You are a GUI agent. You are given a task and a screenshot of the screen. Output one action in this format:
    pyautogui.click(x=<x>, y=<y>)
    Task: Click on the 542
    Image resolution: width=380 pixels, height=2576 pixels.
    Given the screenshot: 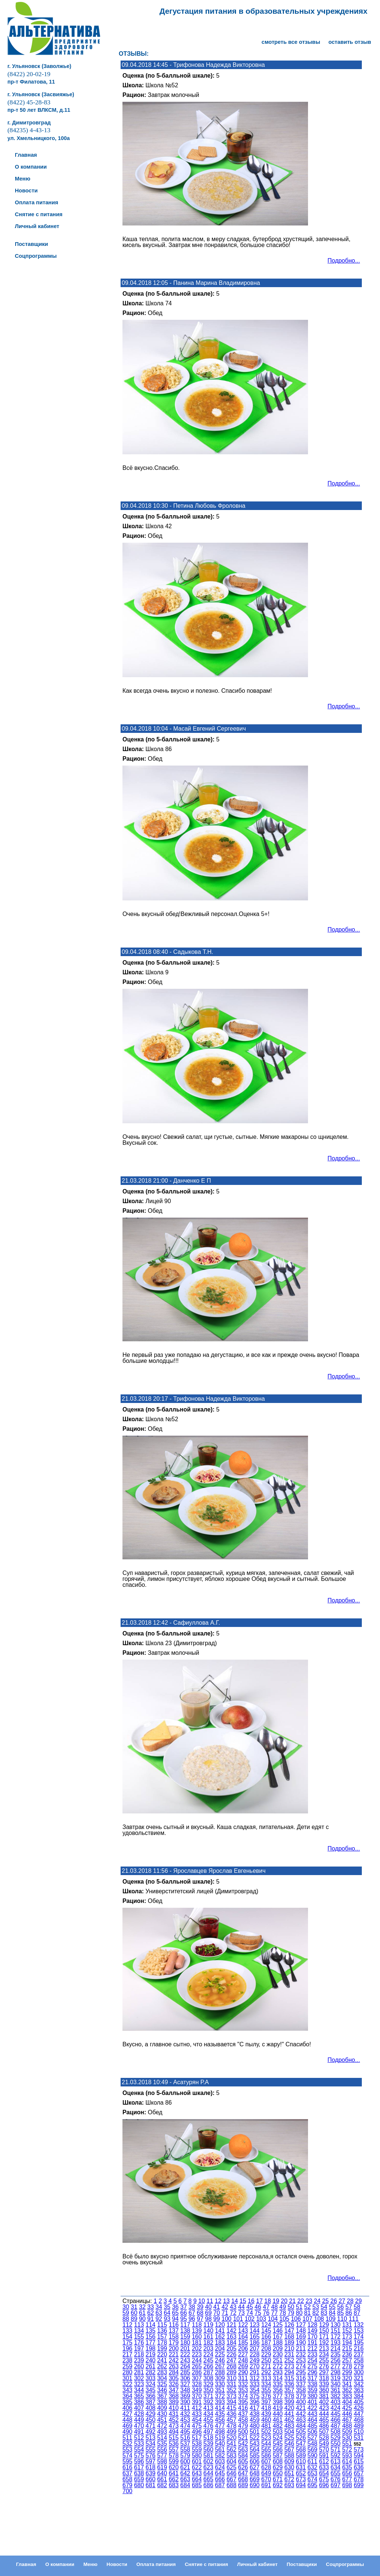 What is the action you would take?
    pyautogui.click(x=243, y=2443)
    